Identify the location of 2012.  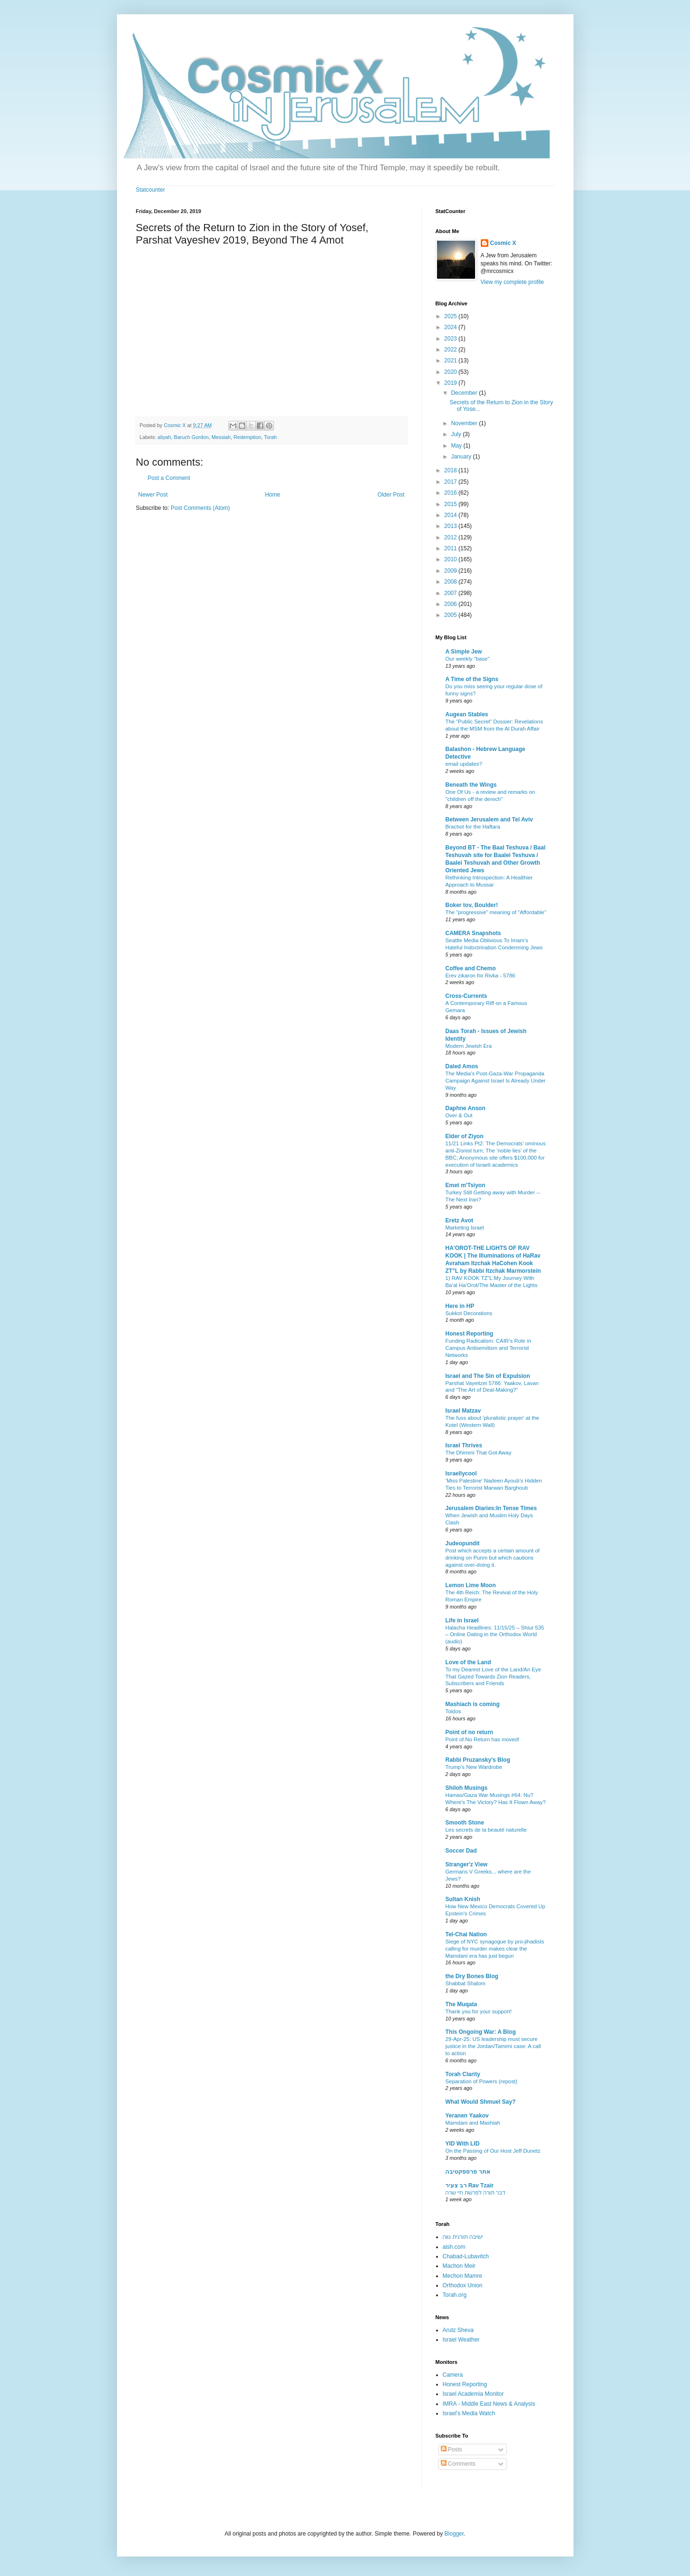
(451, 537).